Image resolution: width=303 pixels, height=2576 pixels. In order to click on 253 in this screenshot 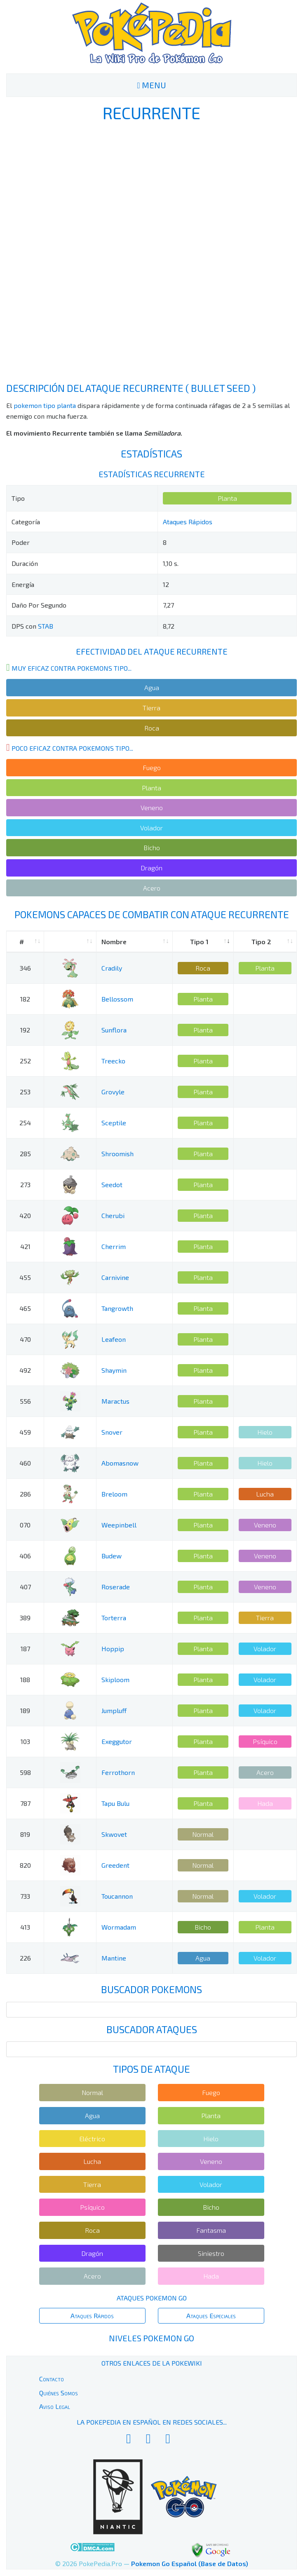, I will do `click(25, 1092)`.